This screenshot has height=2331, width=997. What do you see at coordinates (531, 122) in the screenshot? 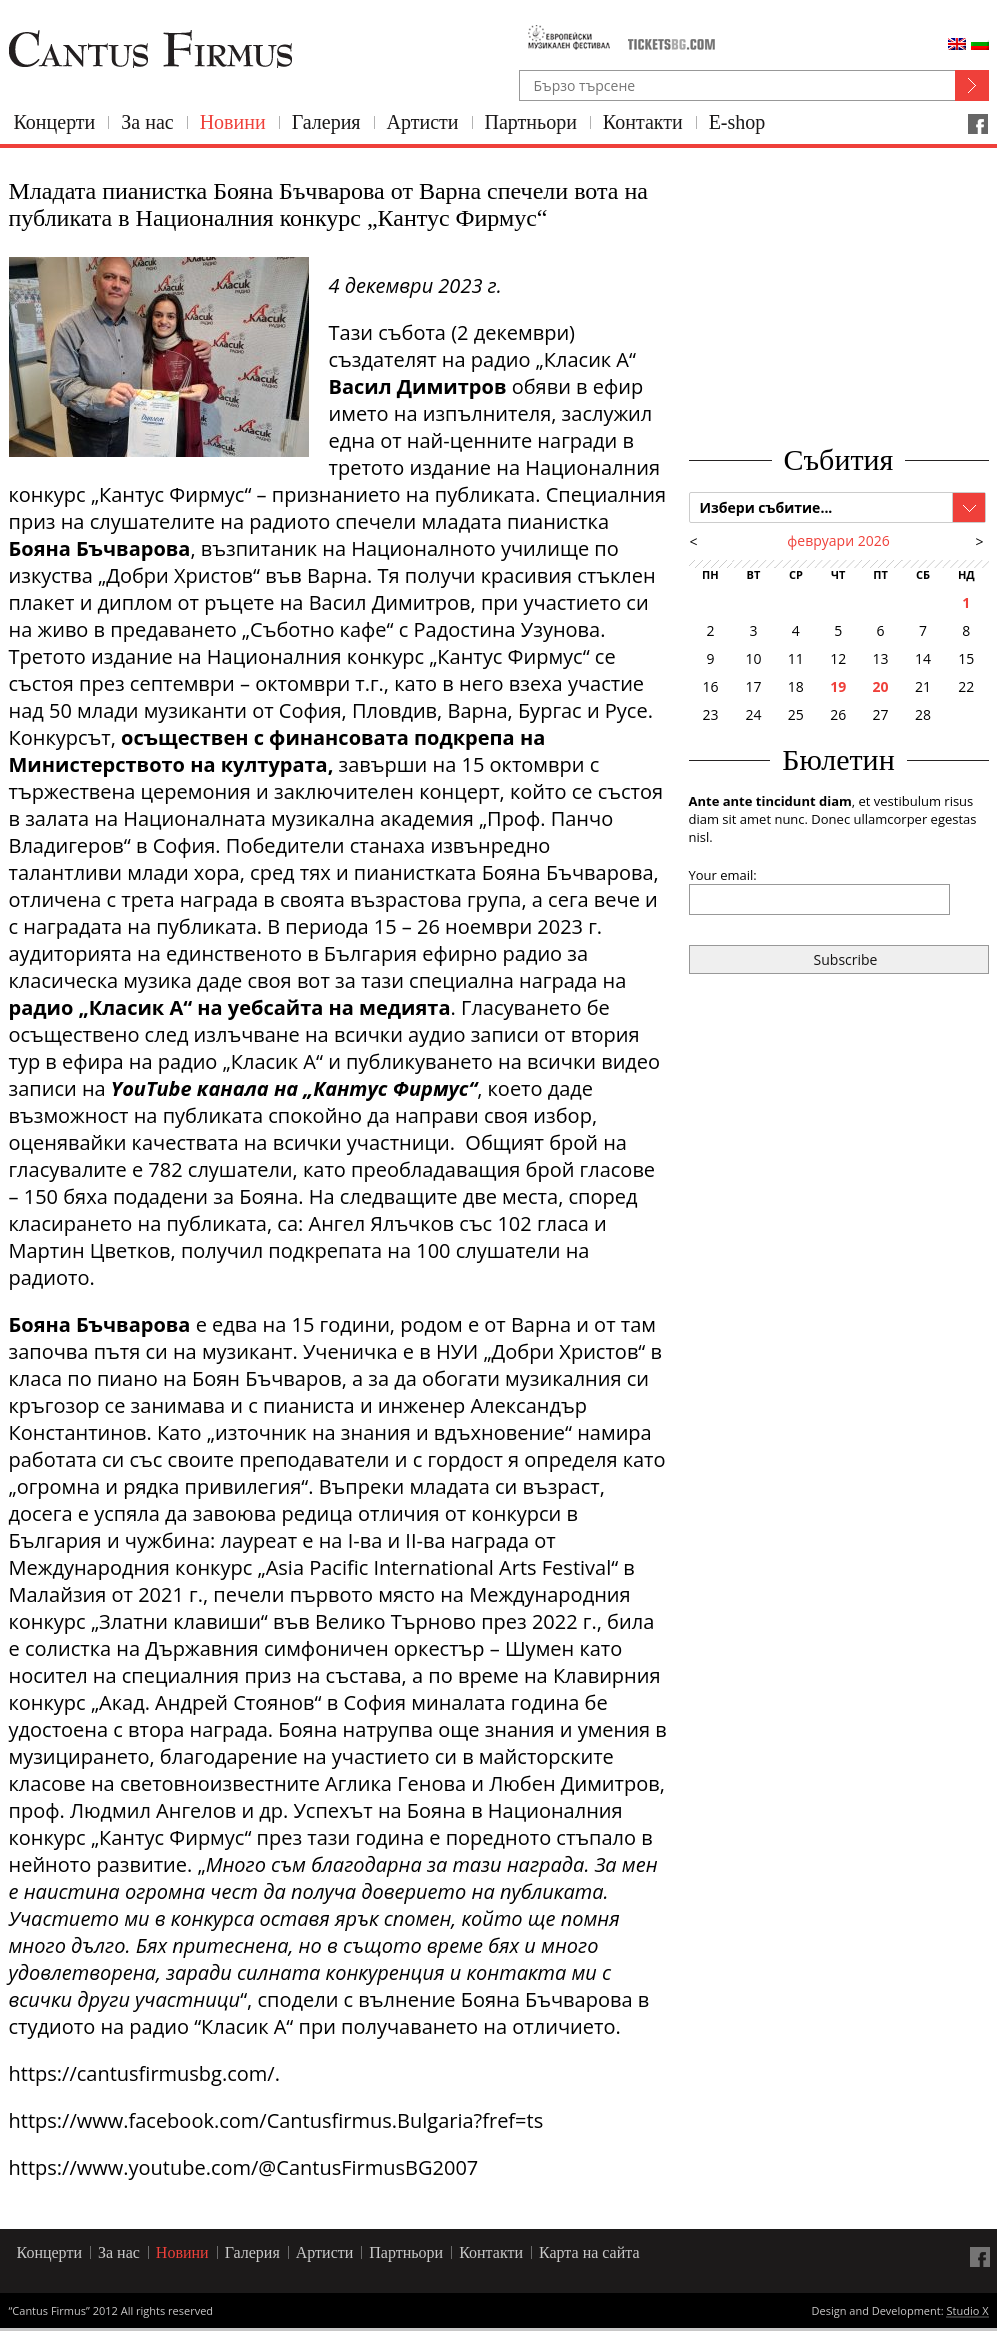
I see `Партньори` at bounding box center [531, 122].